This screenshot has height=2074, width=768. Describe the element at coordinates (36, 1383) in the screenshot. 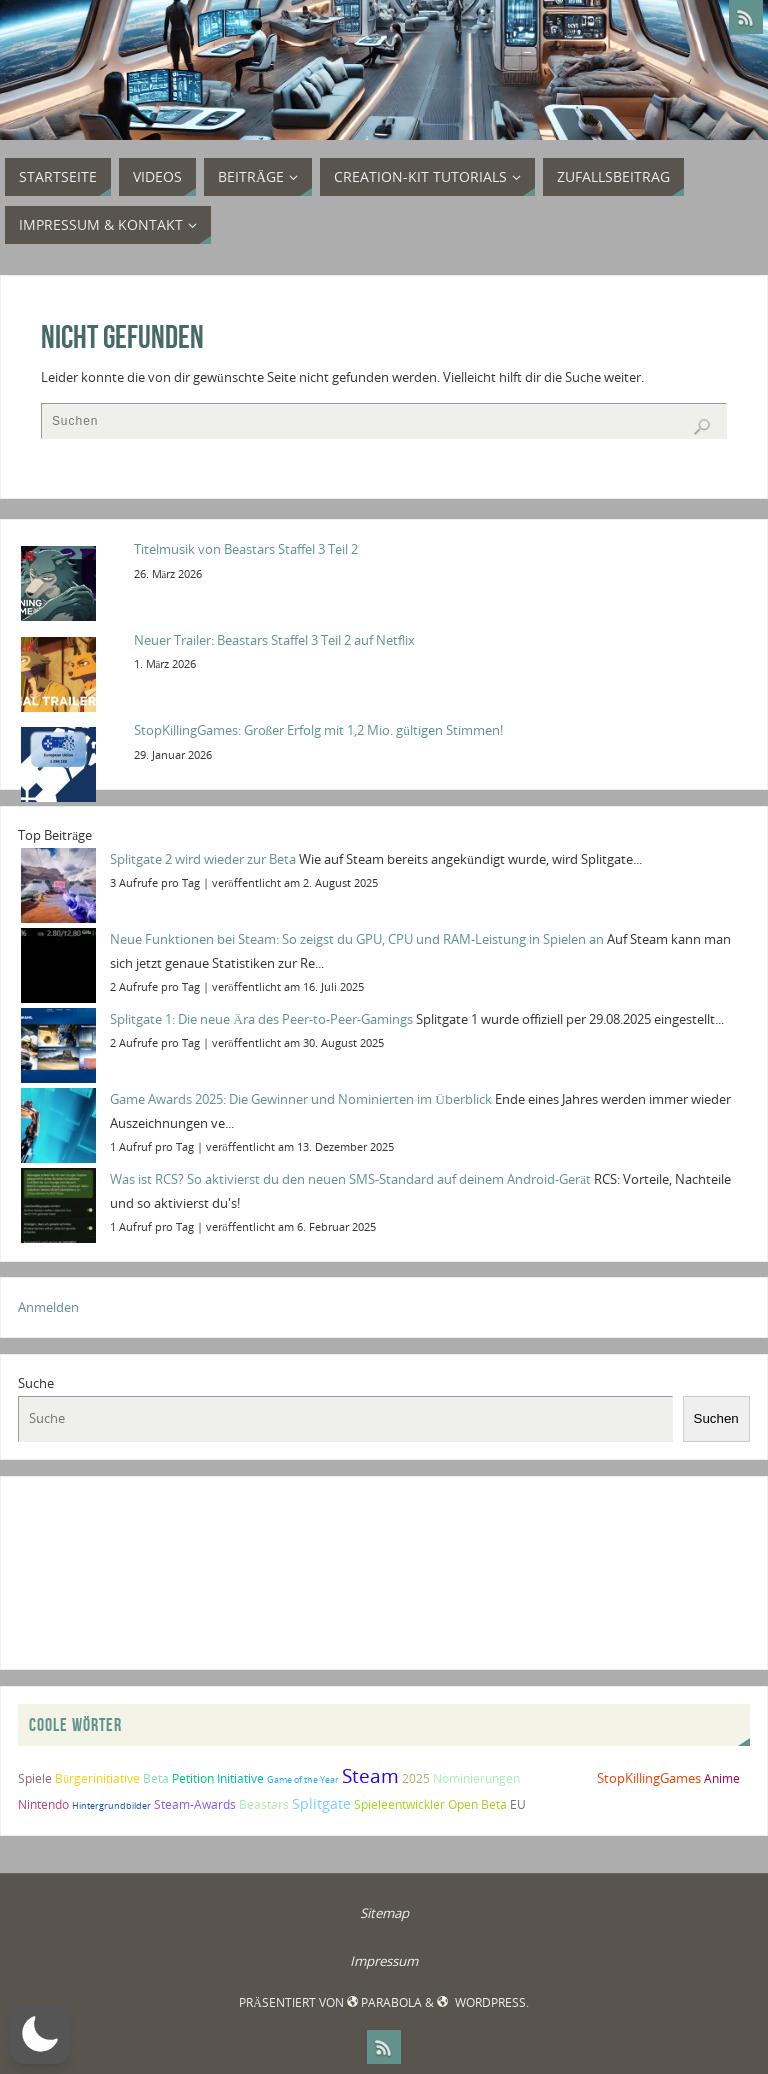

I see `Suche` at that location.